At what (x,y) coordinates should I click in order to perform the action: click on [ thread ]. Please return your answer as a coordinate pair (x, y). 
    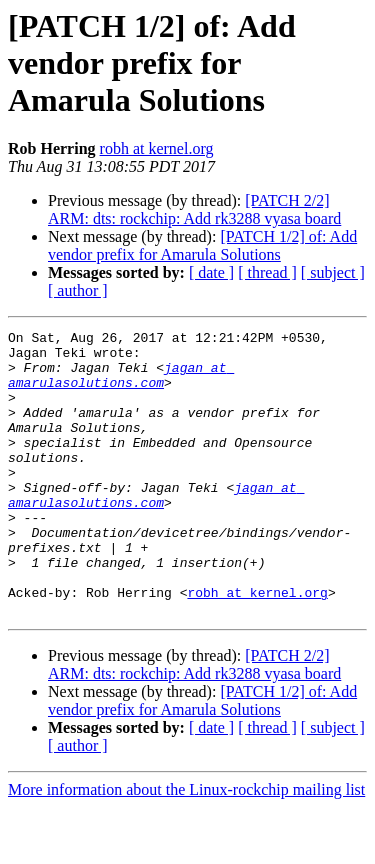
    Looking at the image, I should click on (267, 272).